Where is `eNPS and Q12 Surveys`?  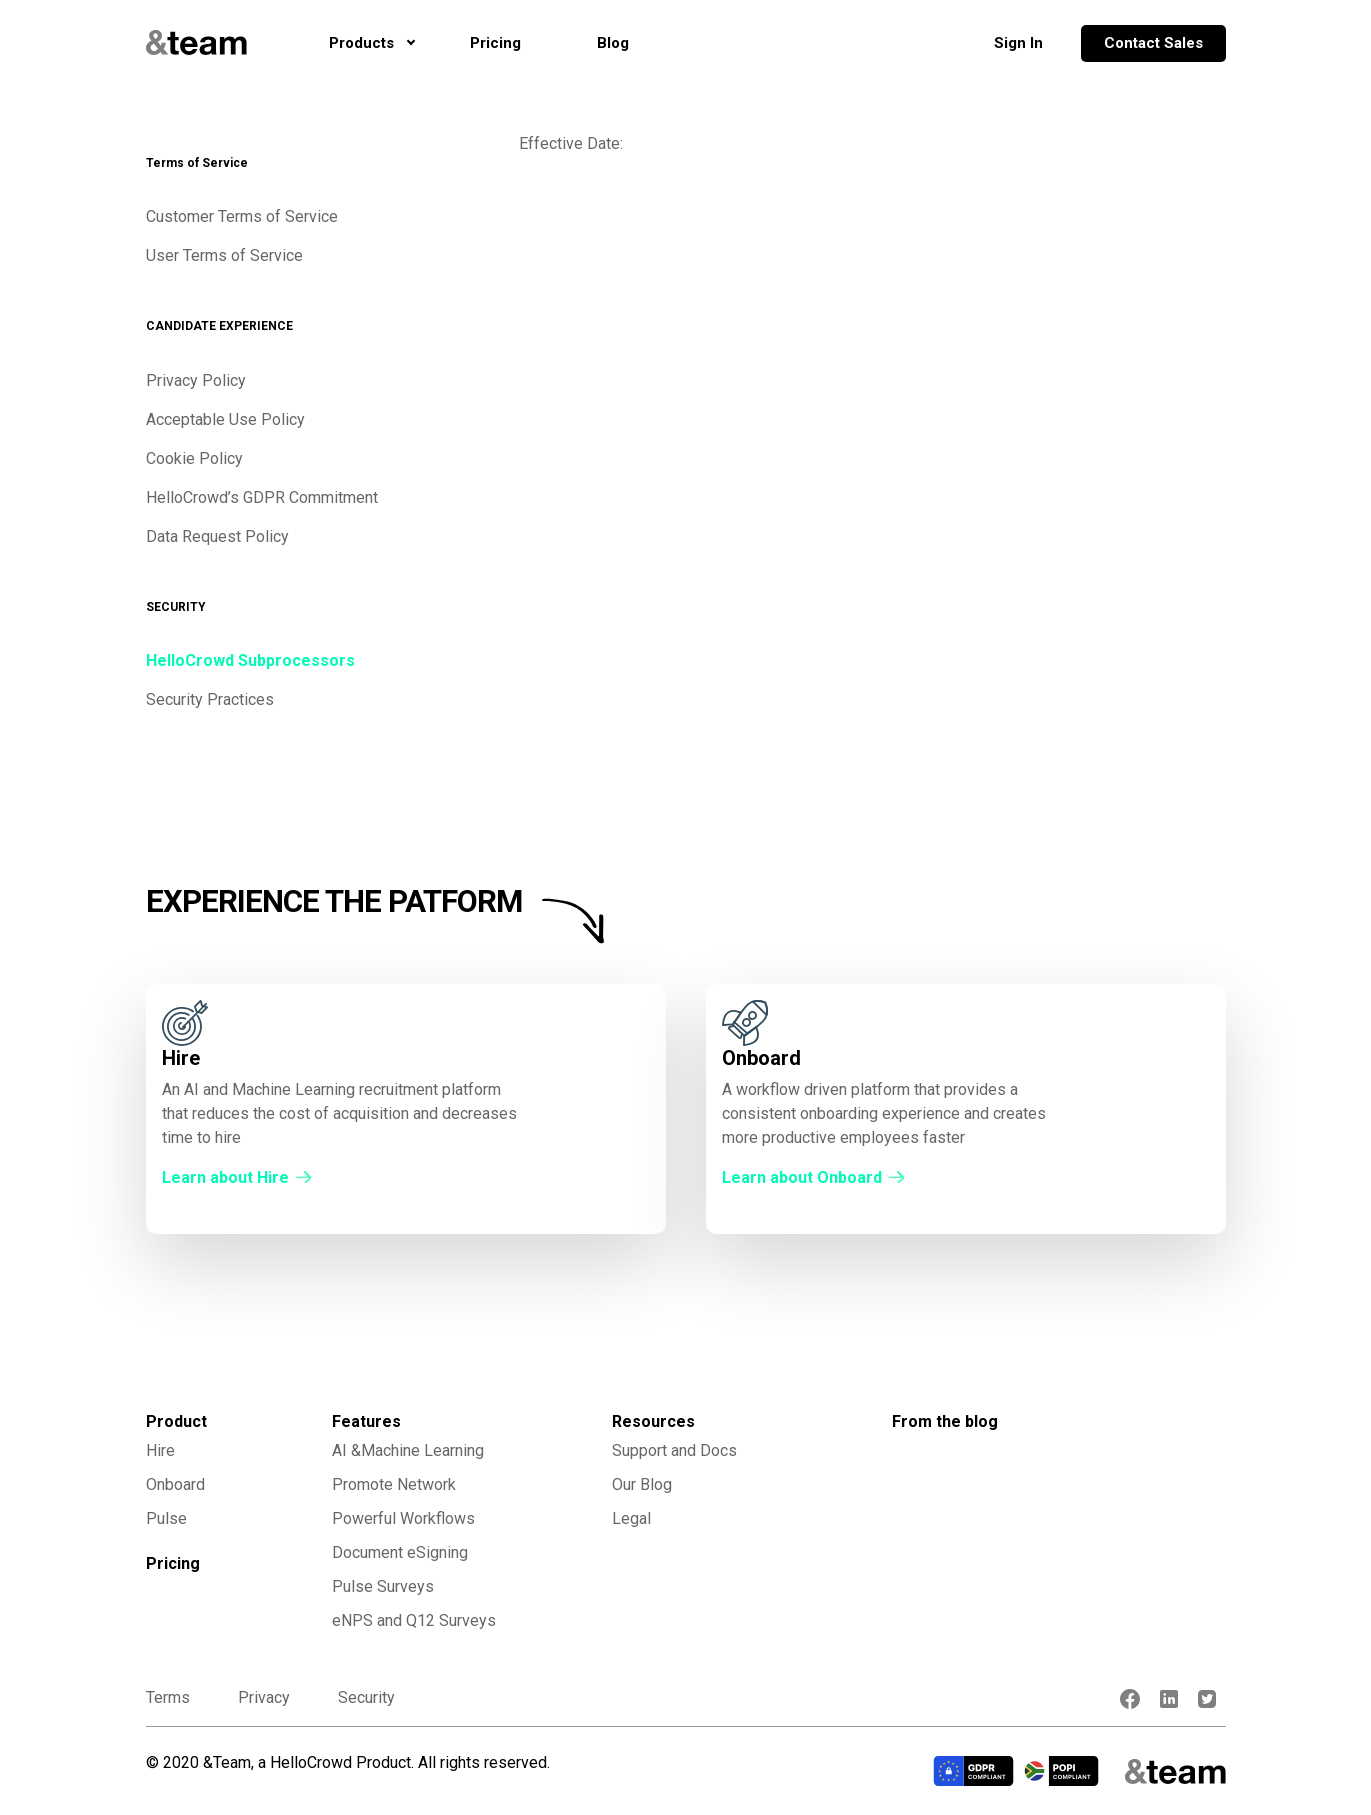
eNPS and Q12 Surveys is located at coordinates (414, 1620).